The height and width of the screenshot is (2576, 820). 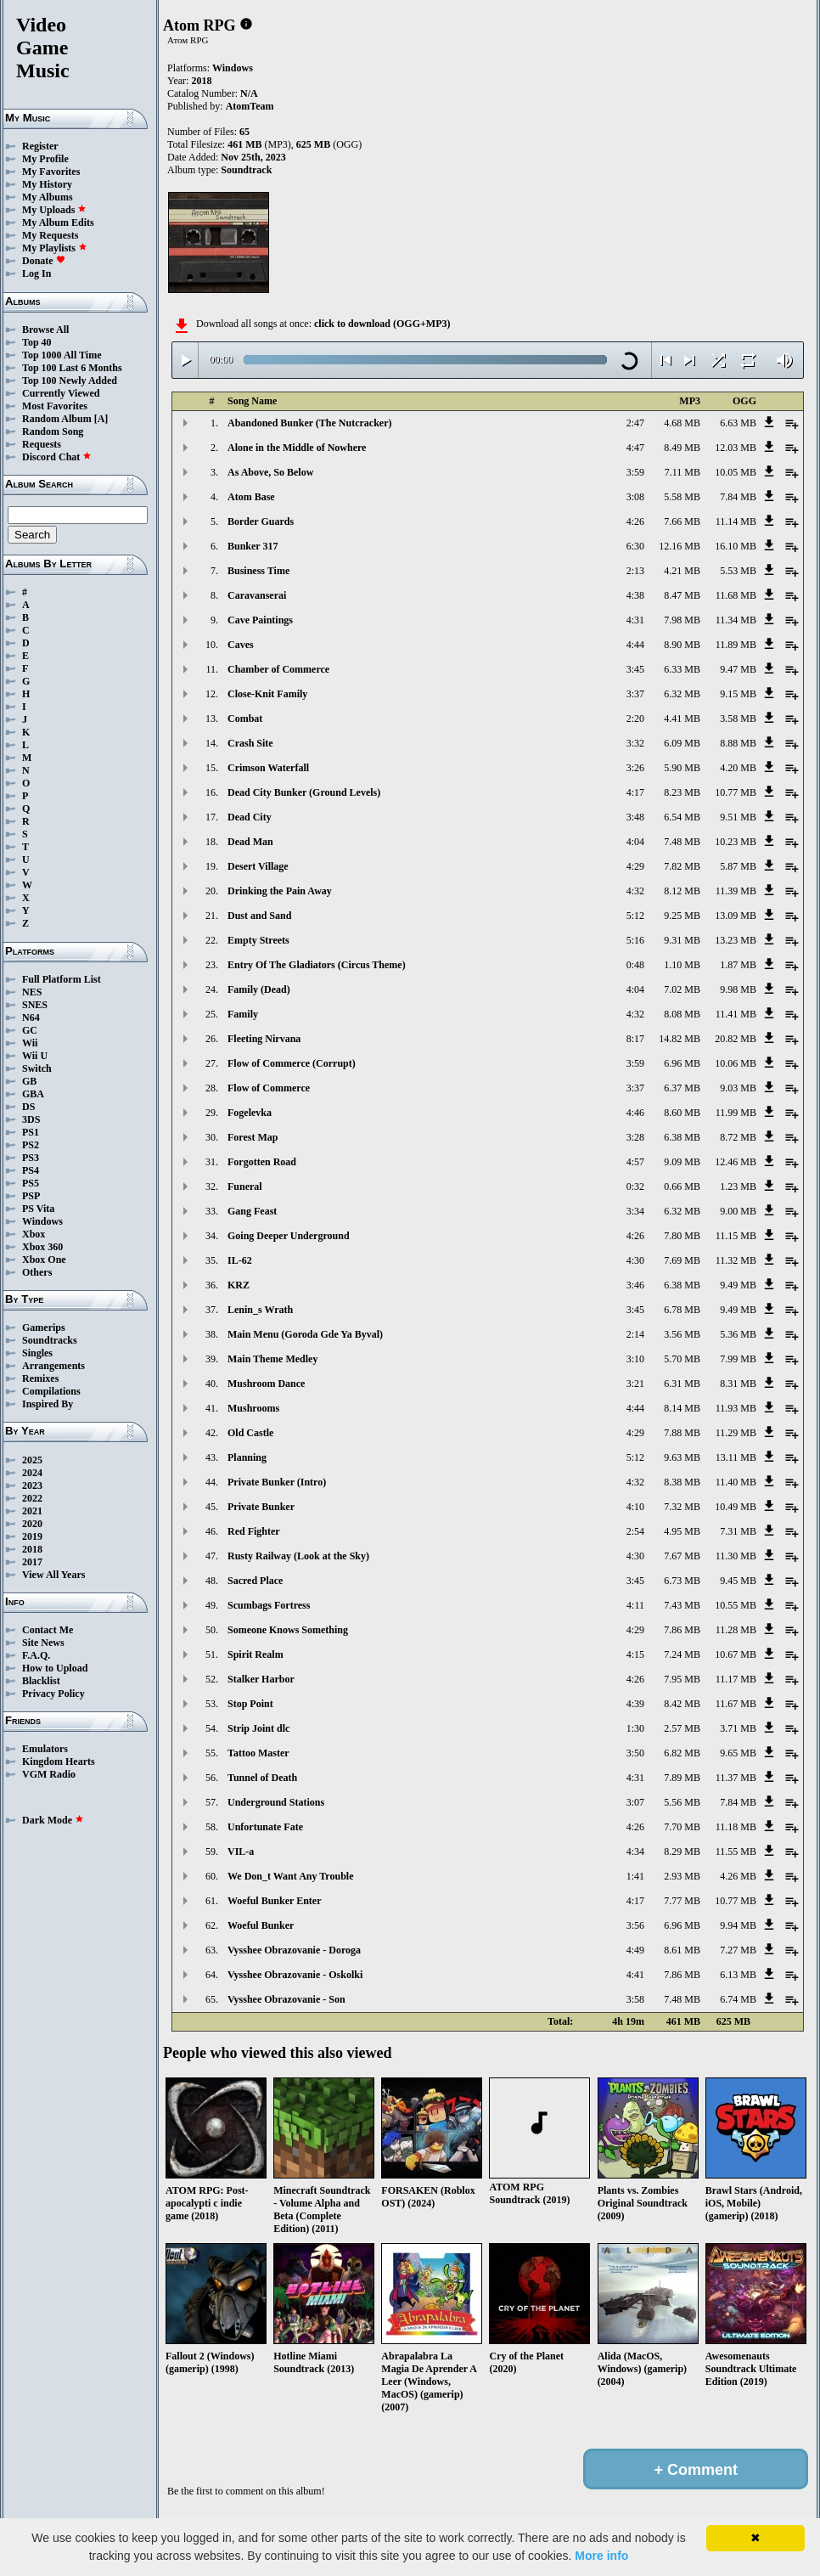 What do you see at coordinates (260, 1310) in the screenshot?
I see `Lenin_s Wrath` at bounding box center [260, 1310].